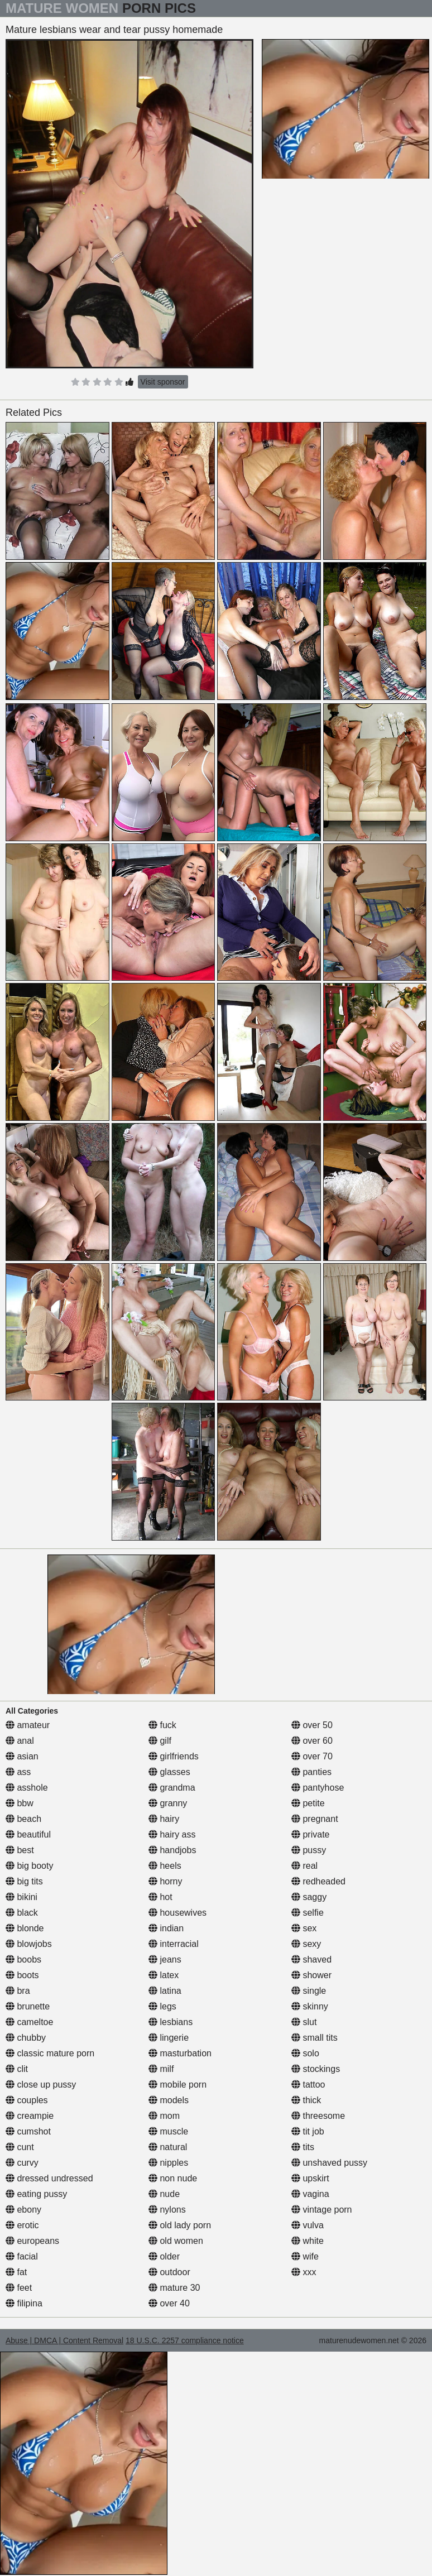  Describe the element at coordinates (163, 1819) in the screenshot. I see `hairy` at that location.